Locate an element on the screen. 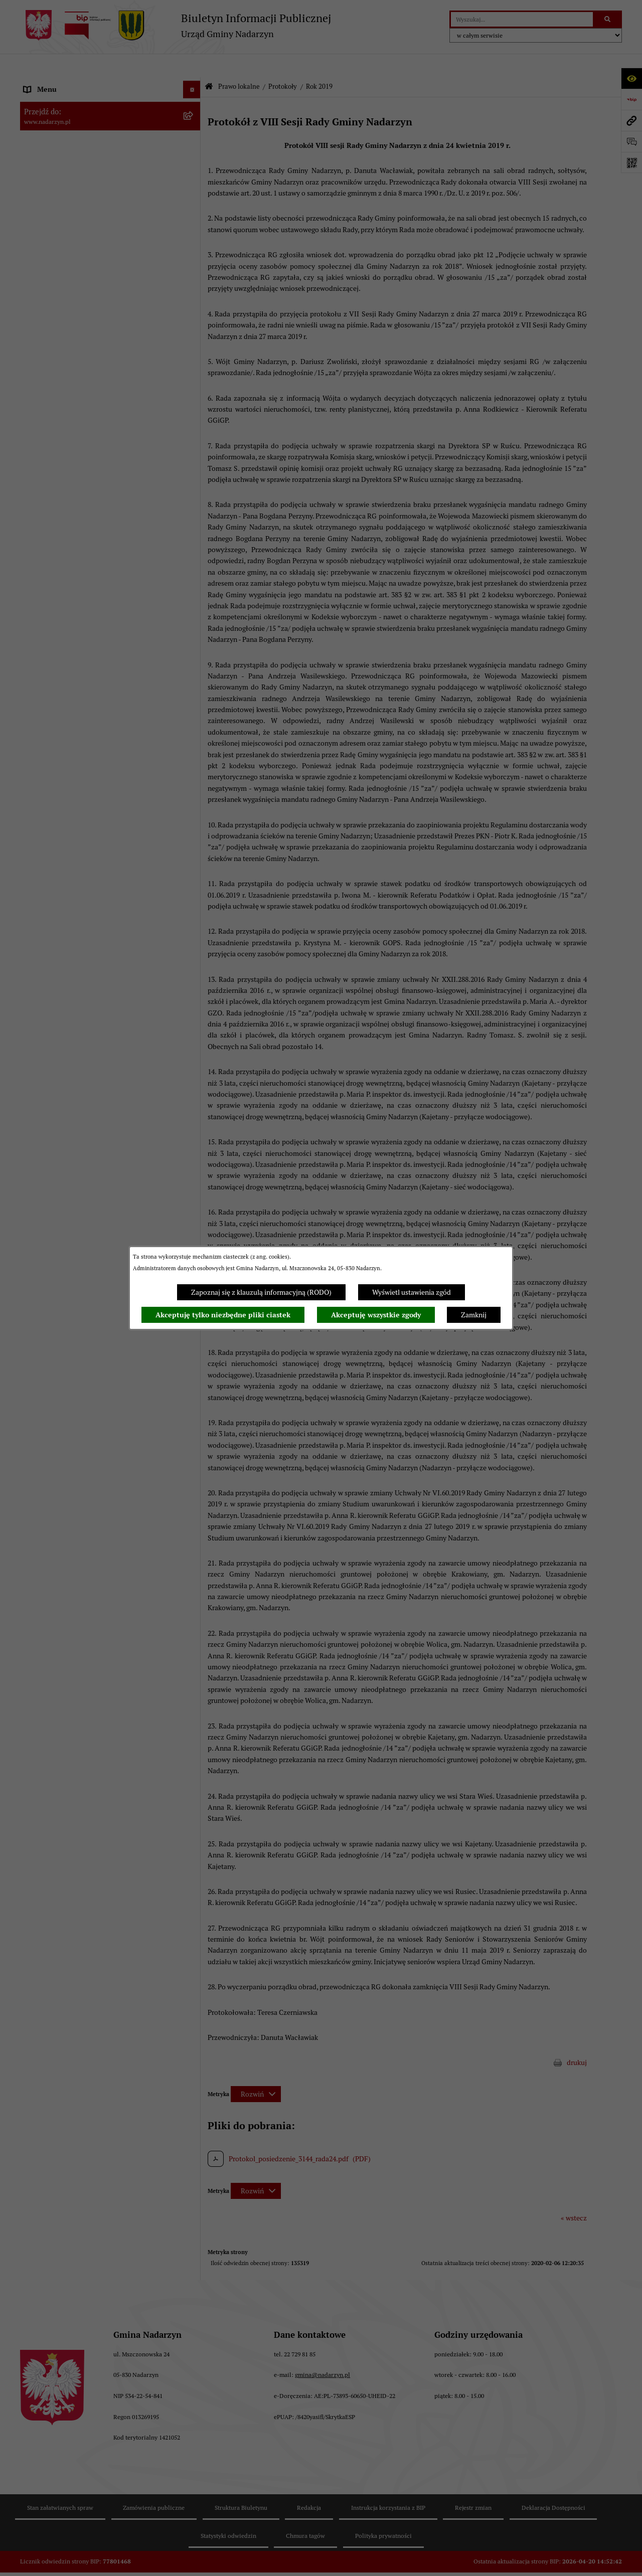 This screenshot has height=2576, width=642. Wyświetl ustawienia zgód is located at coordinates (411, 1292).